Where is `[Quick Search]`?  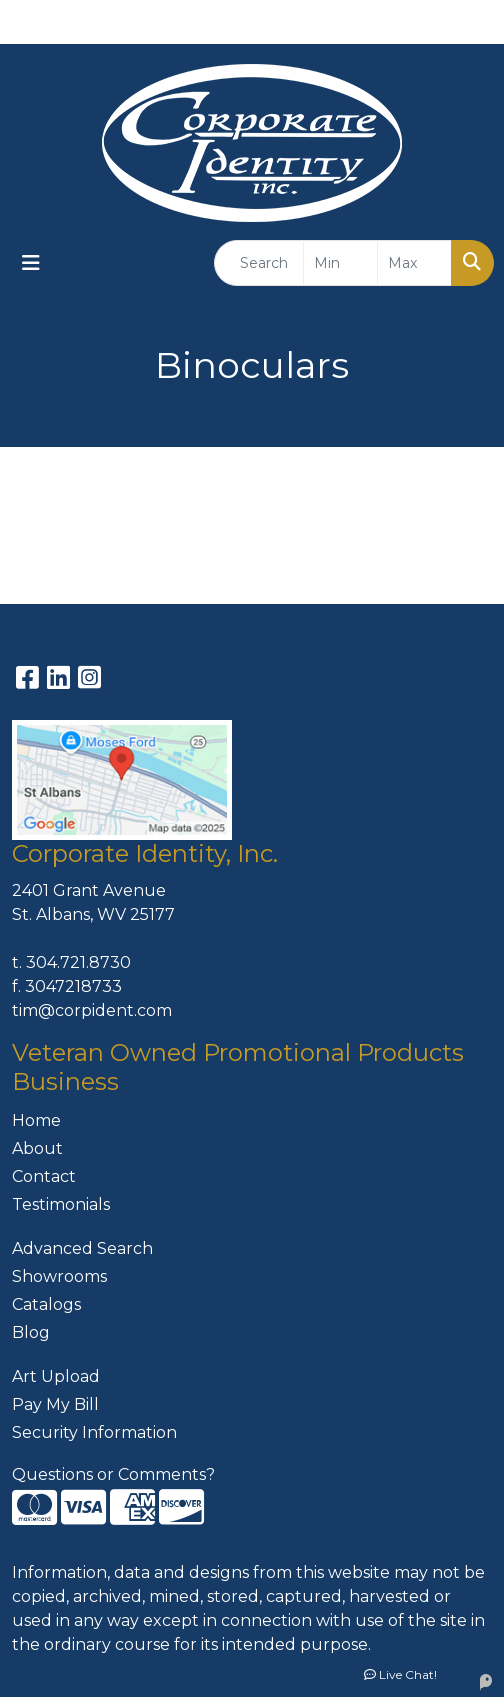
[Quick Search] is located at coordinates (259, 263).